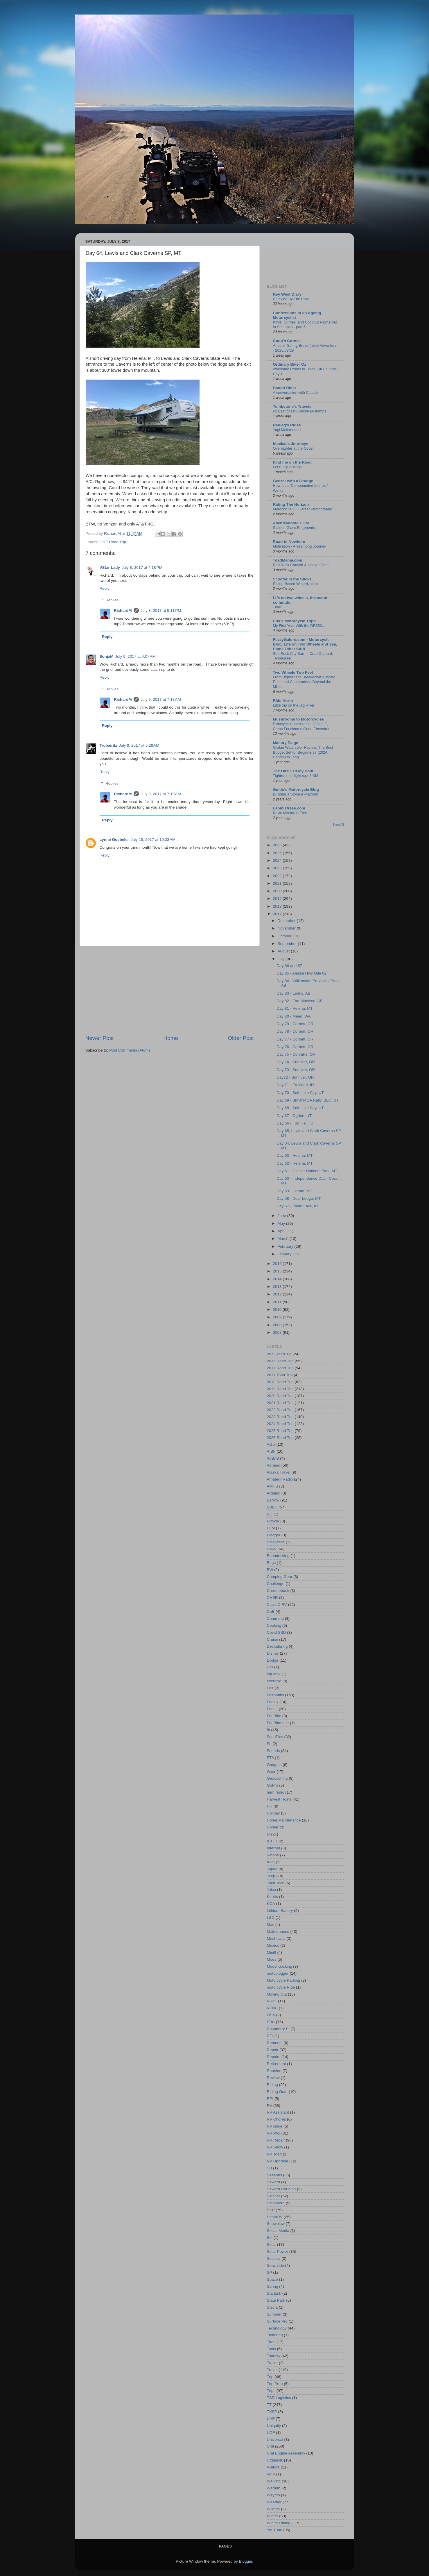  Describe the element at coordinates (271, 1562) in the screenshot. I see `Bugs` at that location.